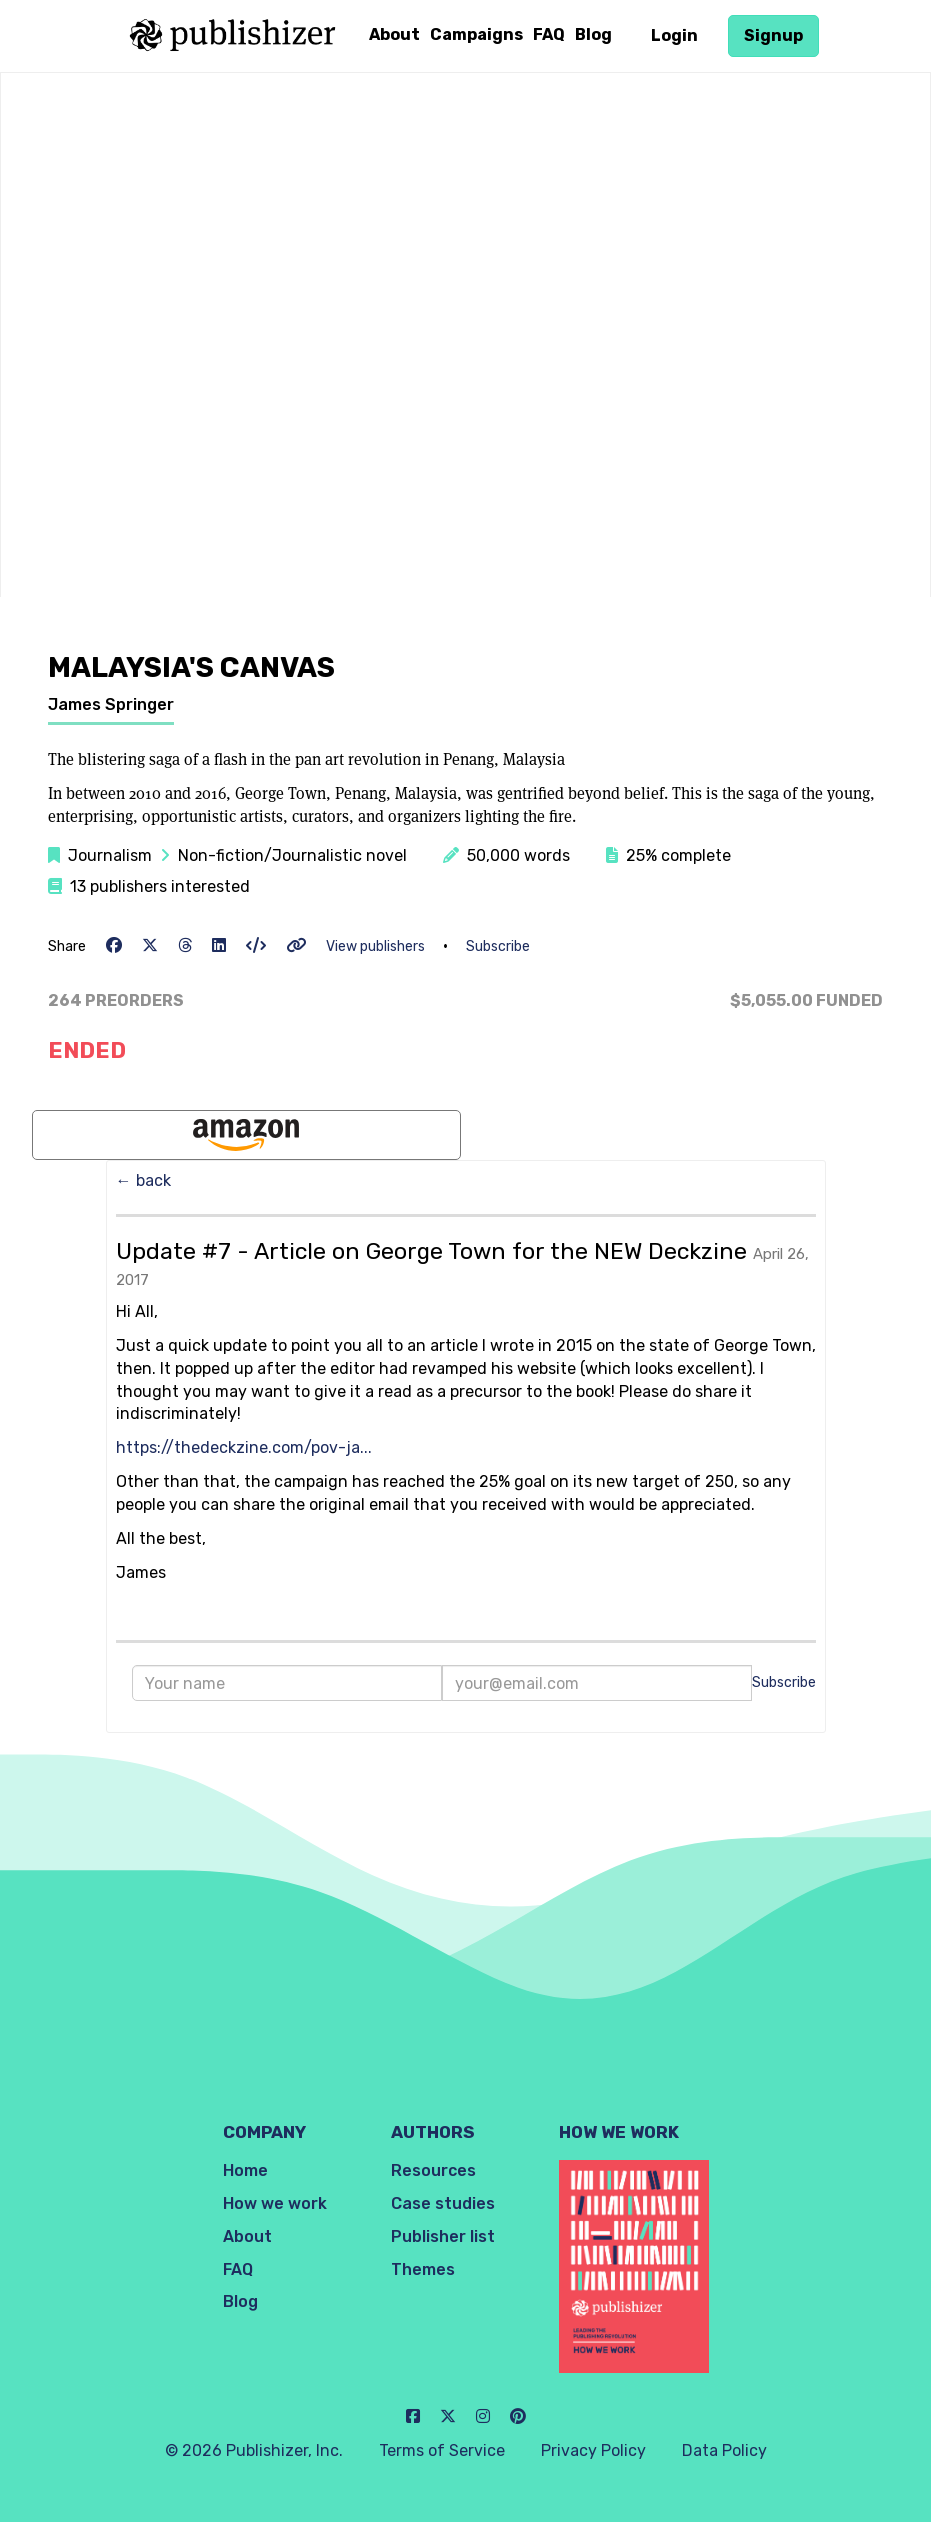 This screenshot has height=2522, width=931. Describe the element at coordinates (375, 946) in the screenshot. I see `View publishers` at that location.